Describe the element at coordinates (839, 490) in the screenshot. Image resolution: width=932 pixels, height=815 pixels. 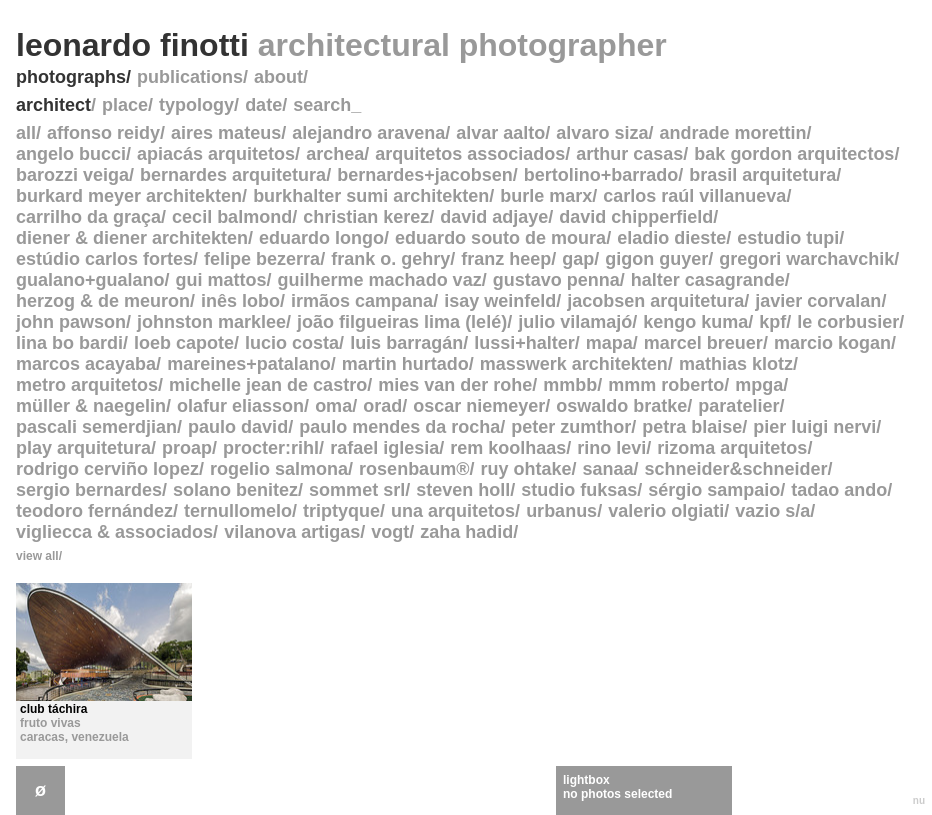
I see `tadao ando` at that location.